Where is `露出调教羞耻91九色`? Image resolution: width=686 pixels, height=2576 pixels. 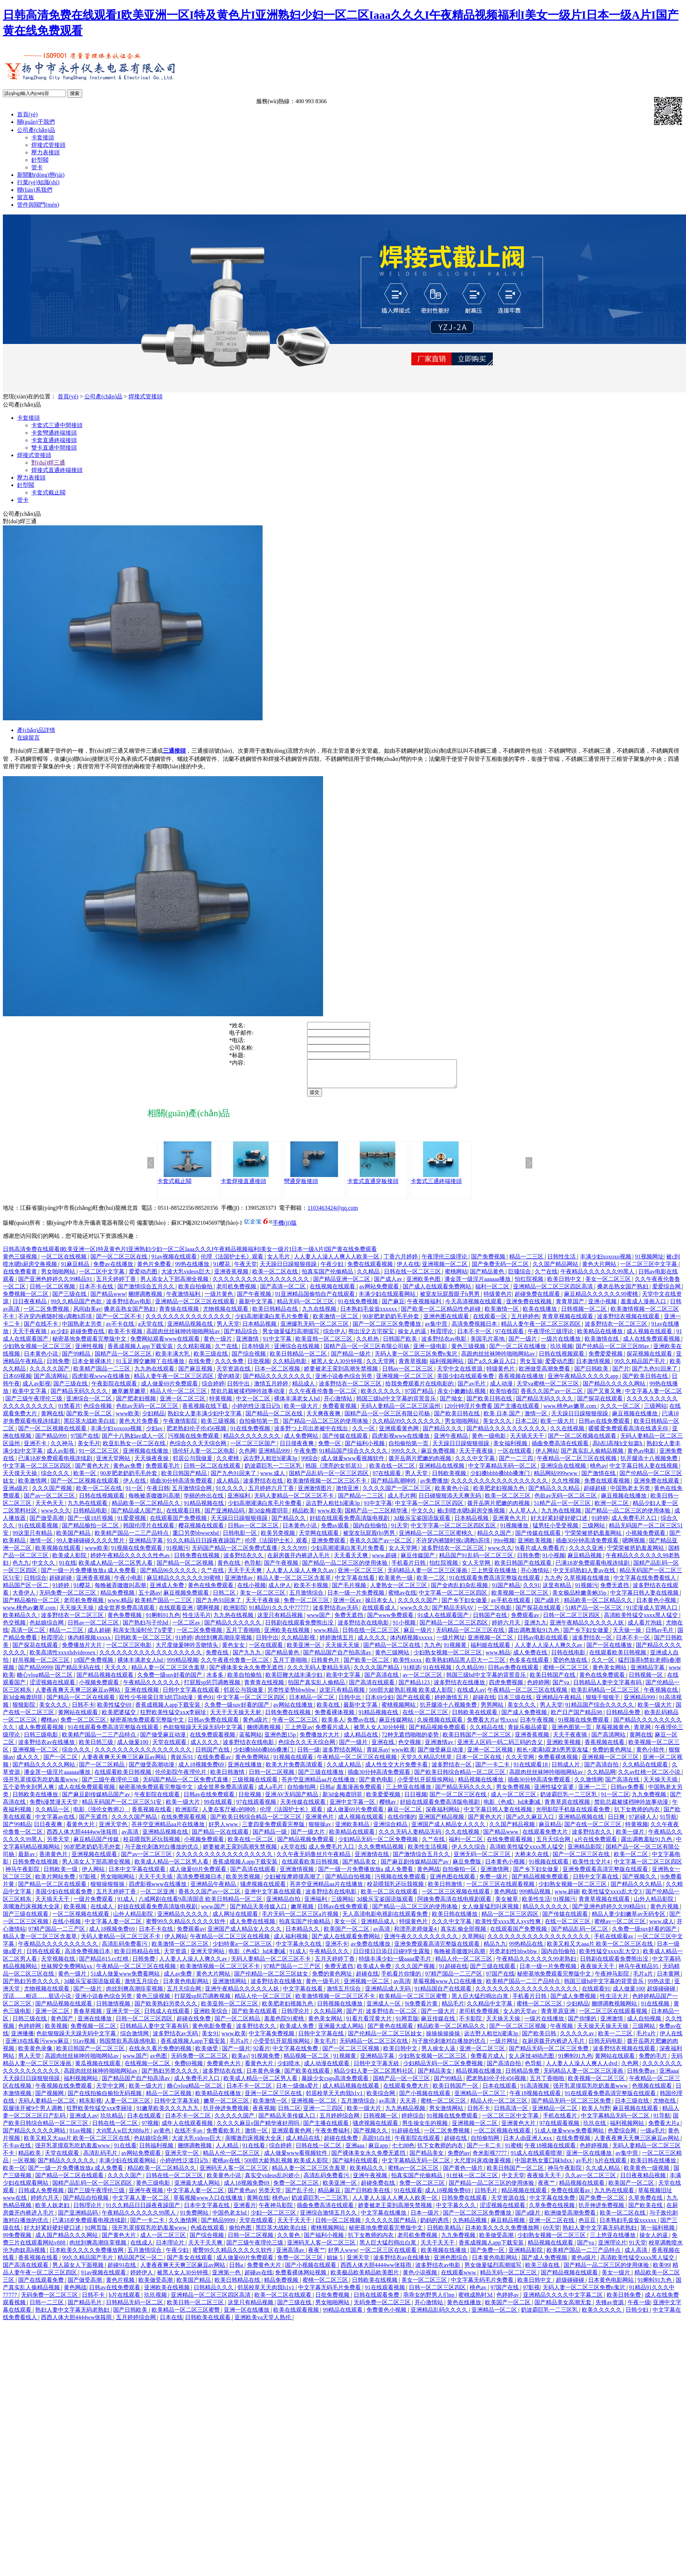 露出调教羞耻91九色 is located at coordinates (534, 1635).